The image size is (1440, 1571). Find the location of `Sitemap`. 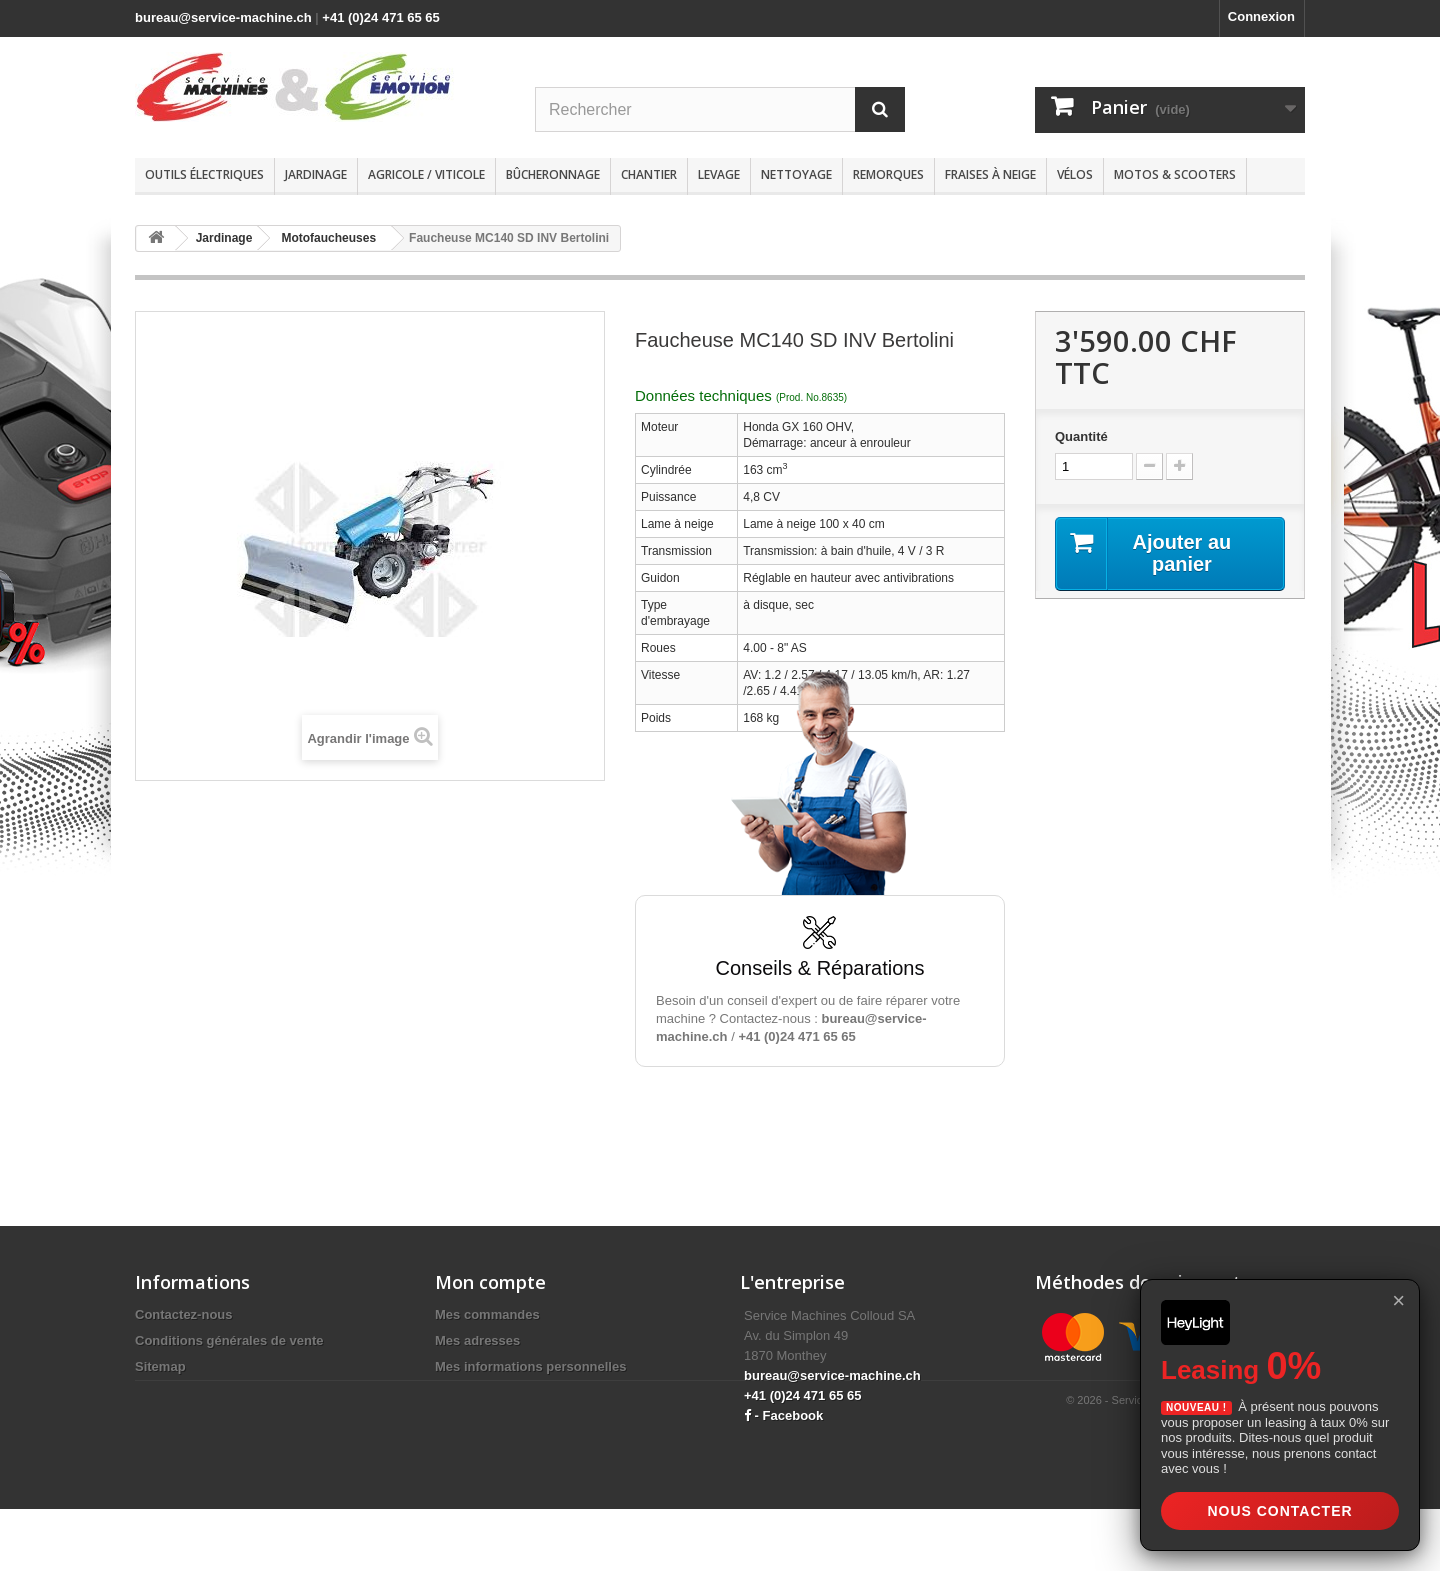

Sitemap is located at coordinates (160, 1366).